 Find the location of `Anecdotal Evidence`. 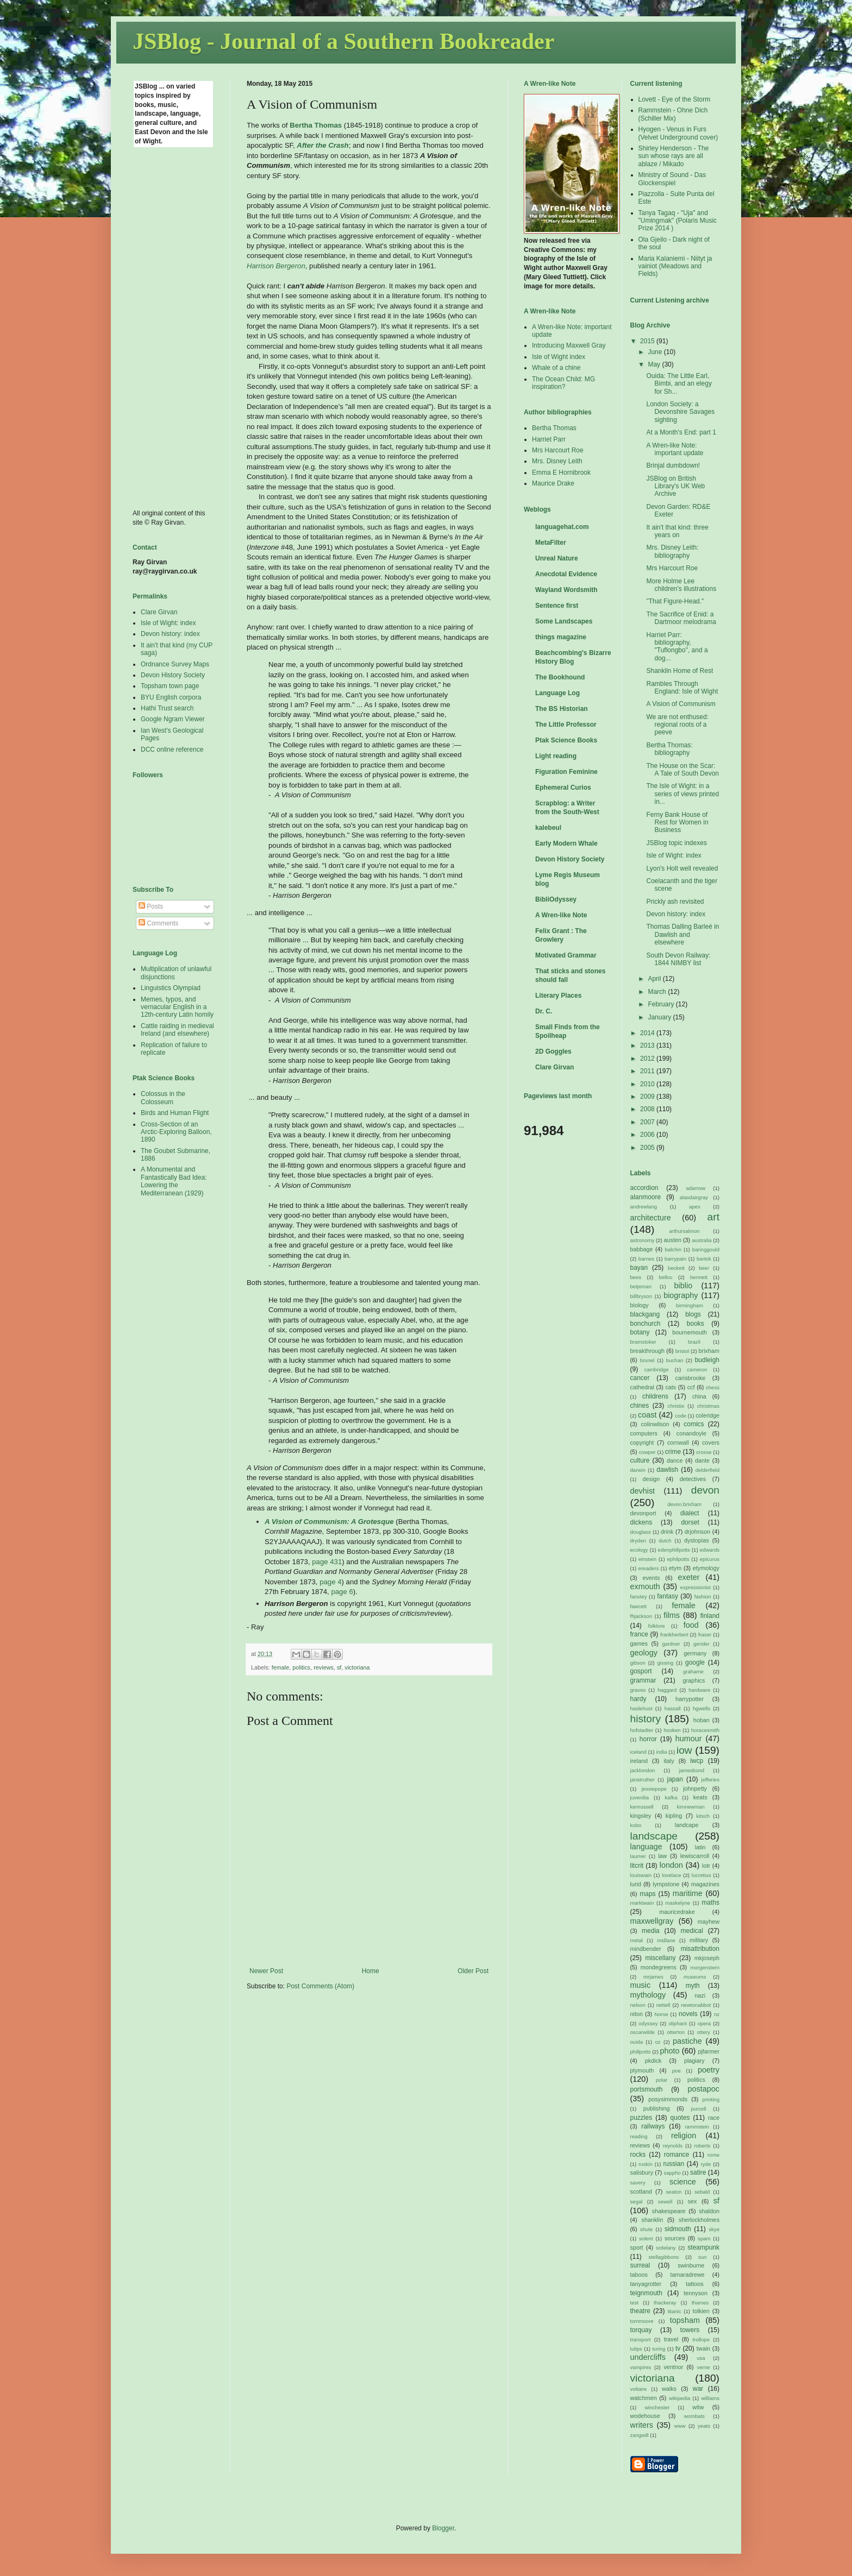

Anecdotal Evidence is located at coordinates (566, 574).